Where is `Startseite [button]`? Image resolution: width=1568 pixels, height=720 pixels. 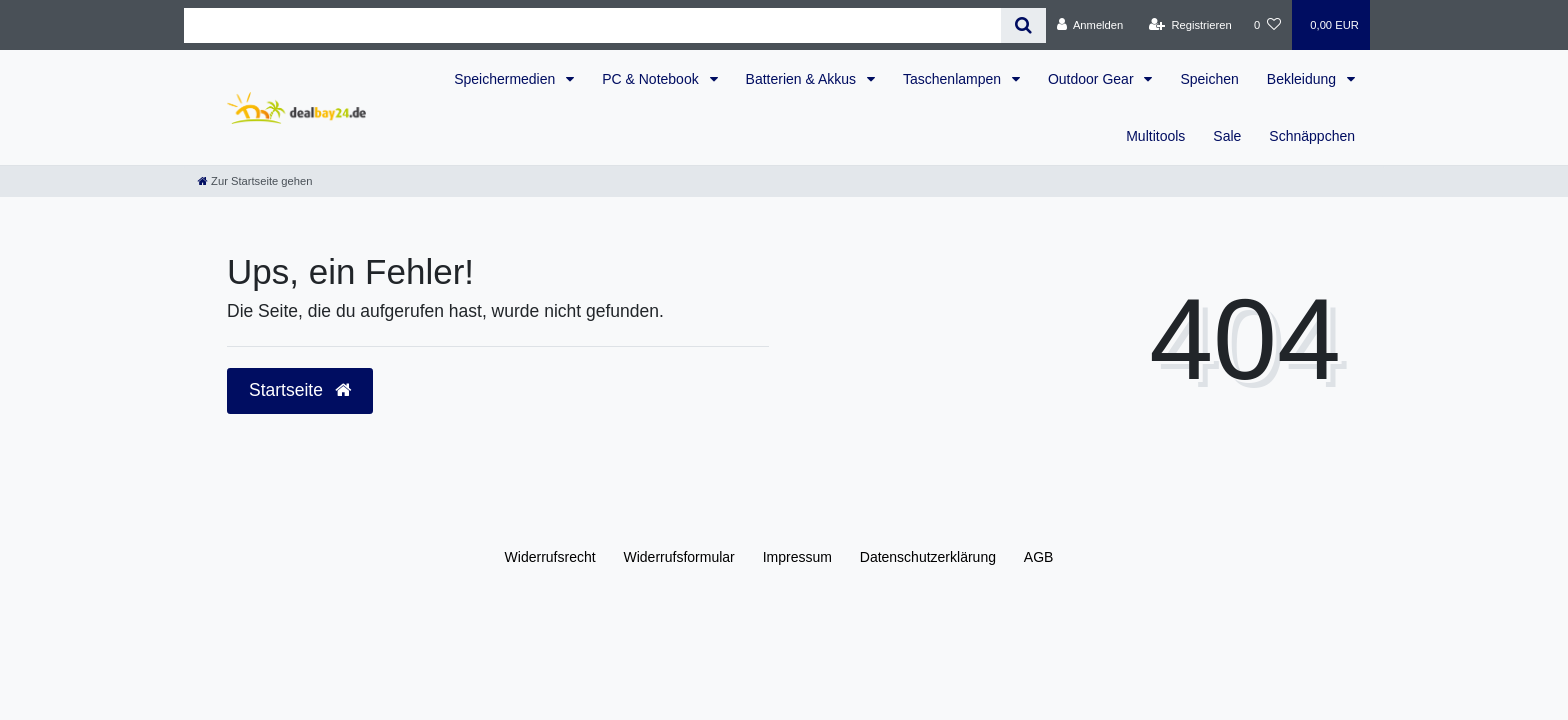 Startseite [button] is located at coordinates (300, 390).